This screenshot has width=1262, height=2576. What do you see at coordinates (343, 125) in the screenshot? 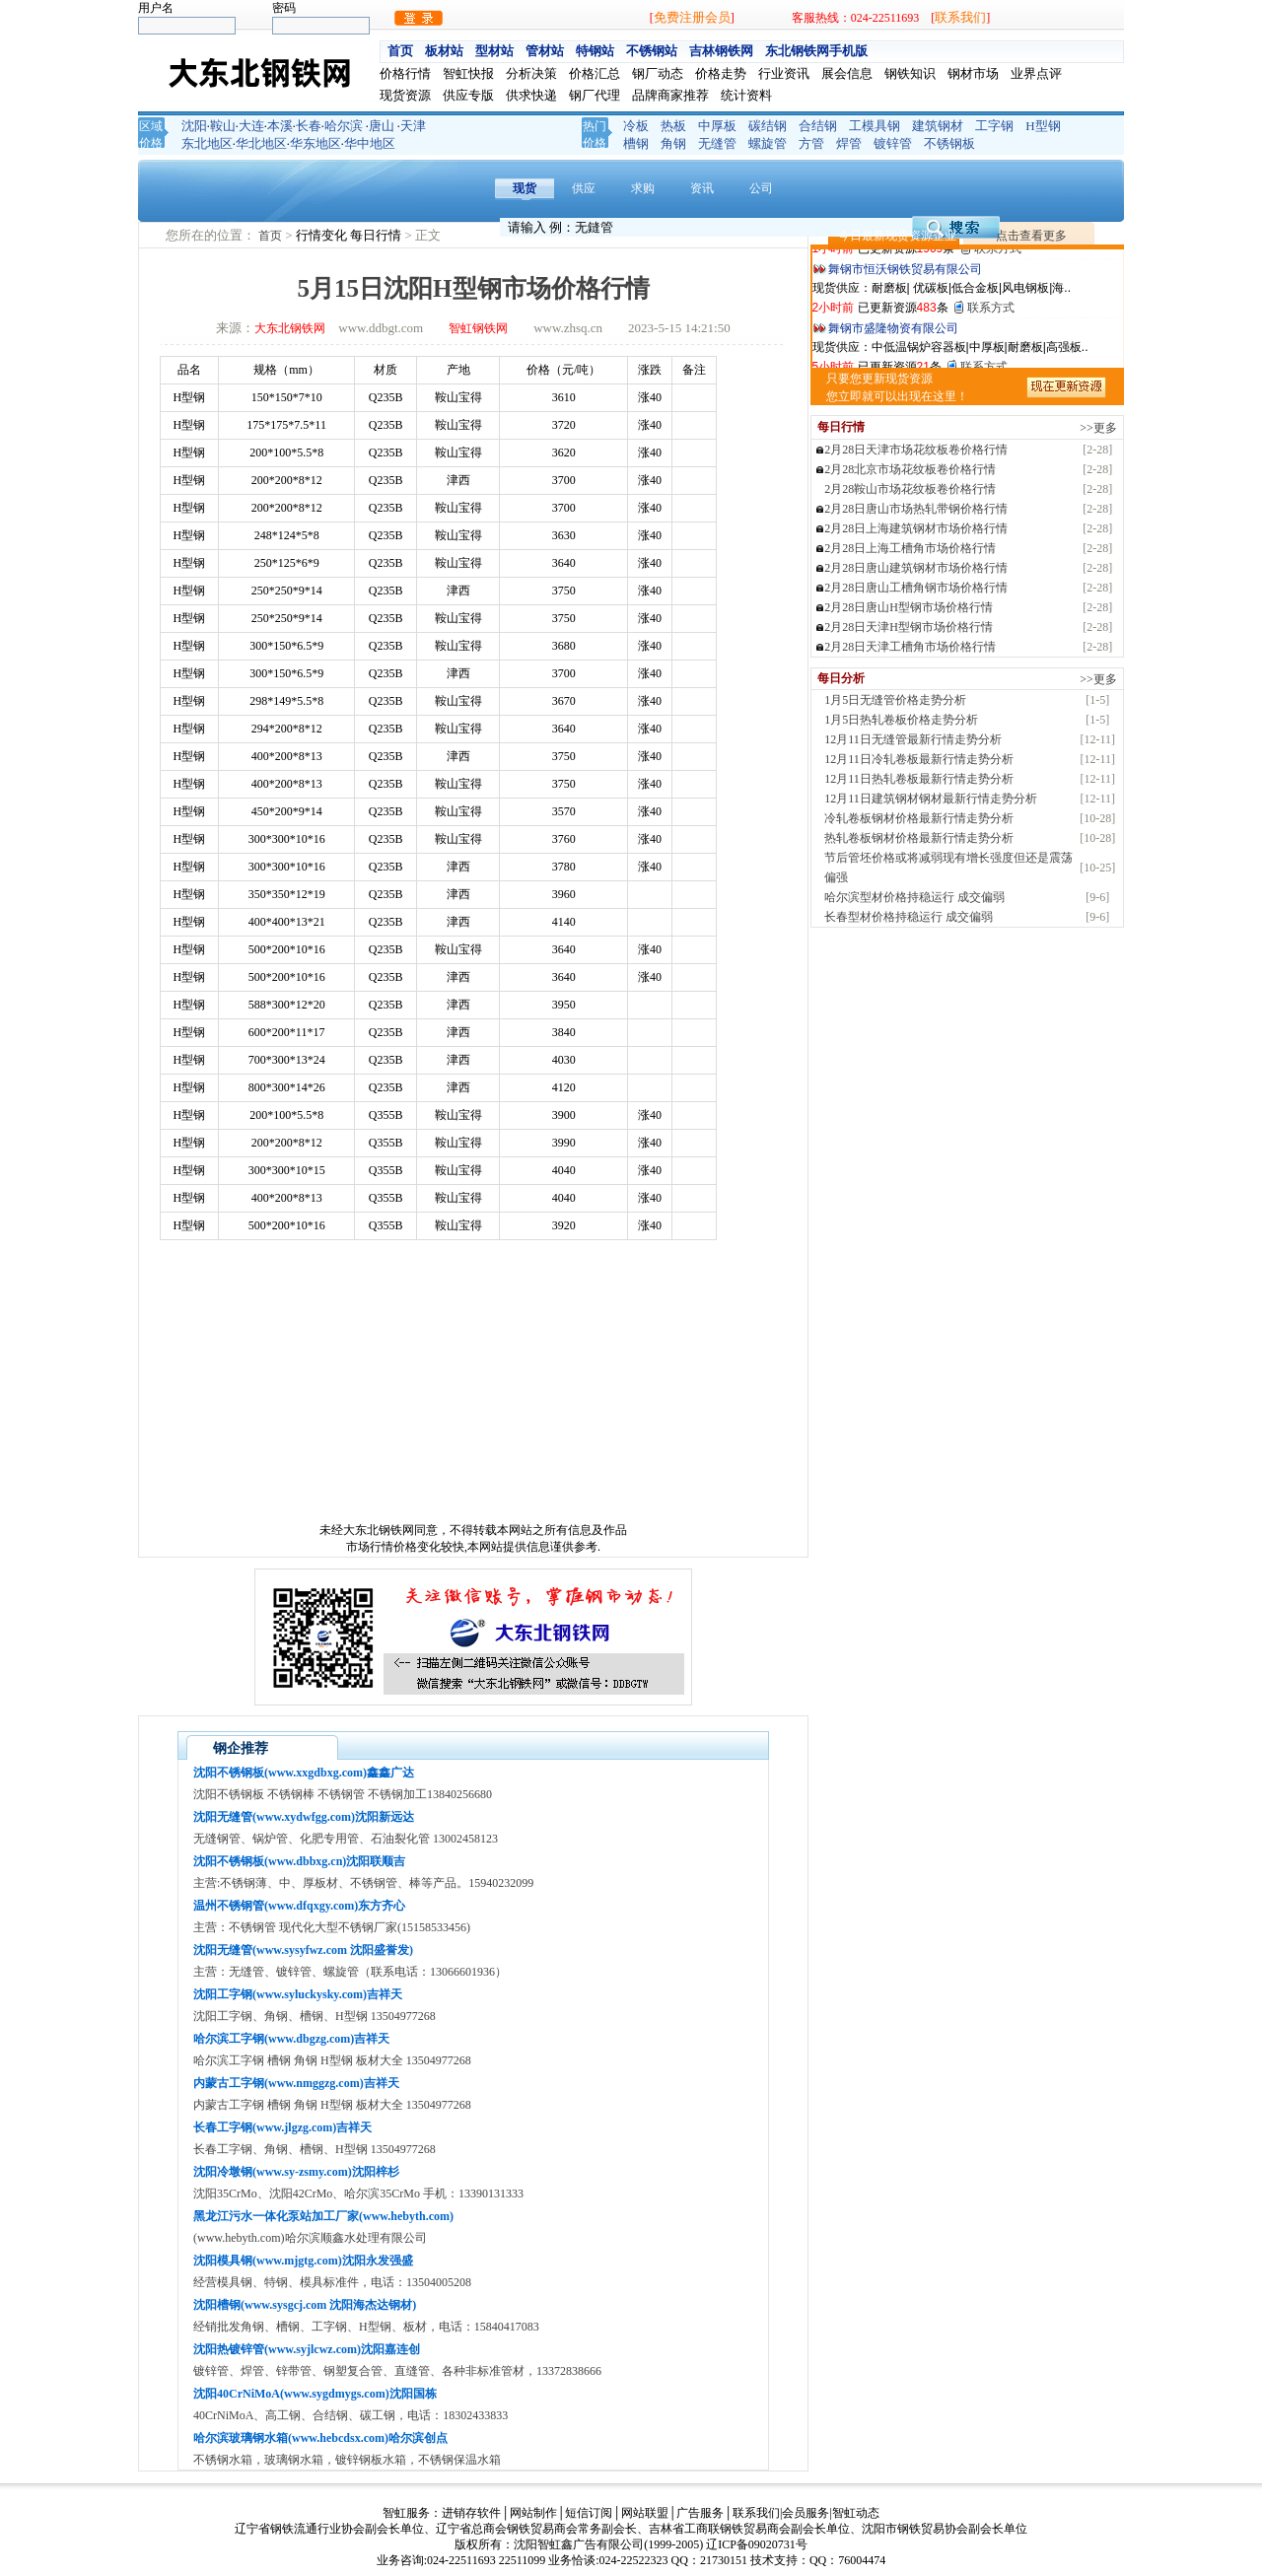
I see `哈尔滨` at bounding box center [343, 125].